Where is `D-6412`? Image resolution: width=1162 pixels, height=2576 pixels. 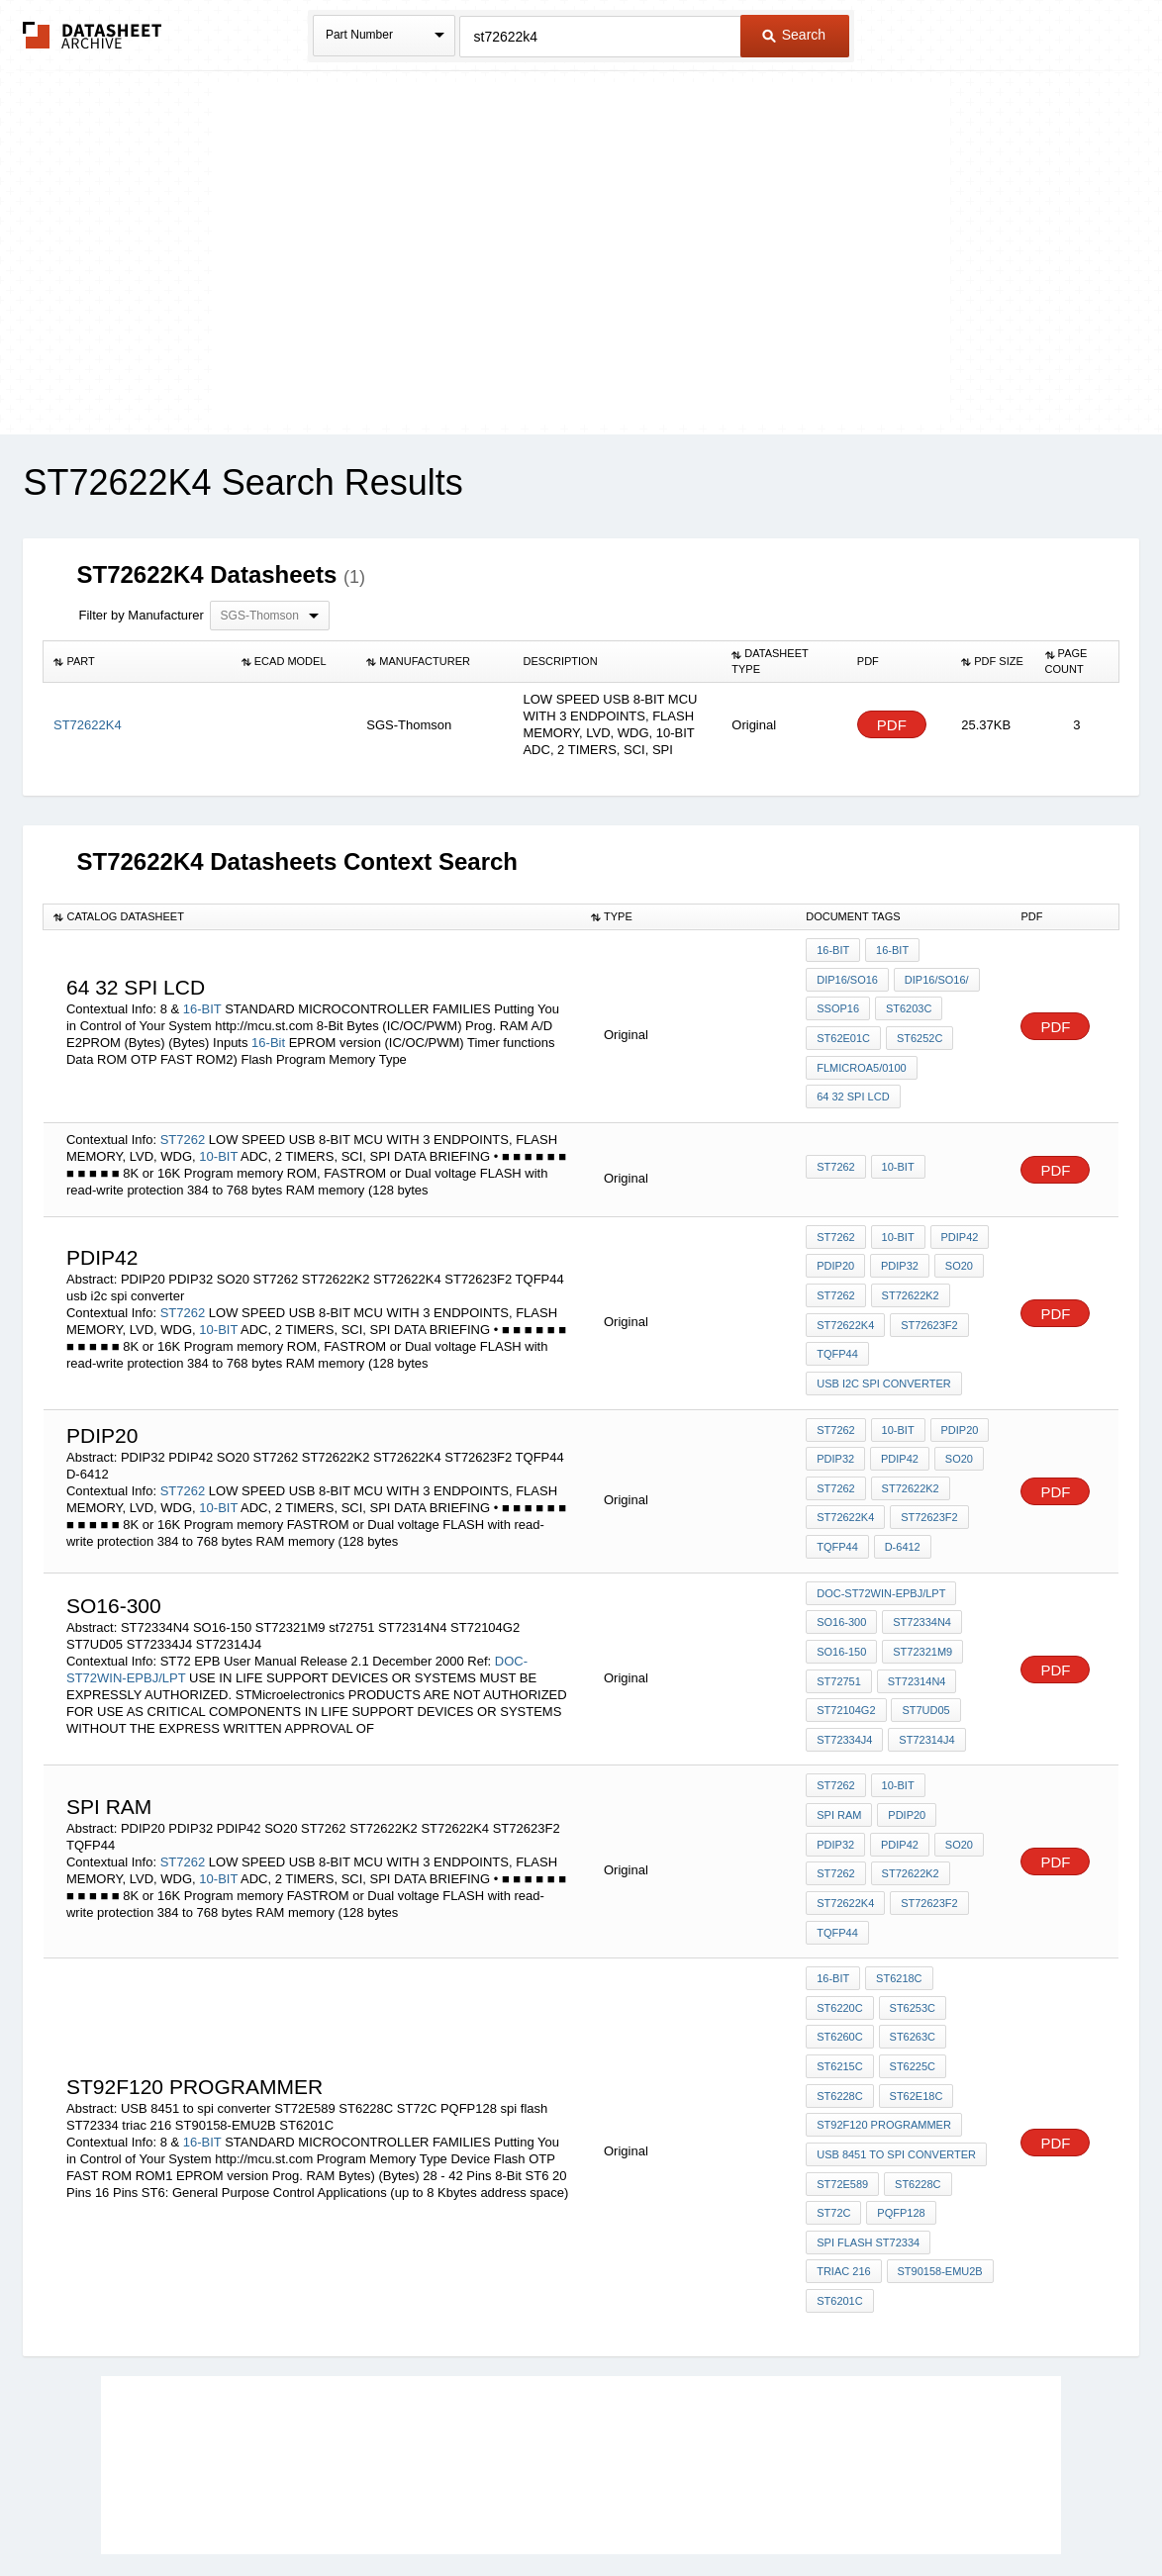
D-6412 is located at coordinates (901, 1507).